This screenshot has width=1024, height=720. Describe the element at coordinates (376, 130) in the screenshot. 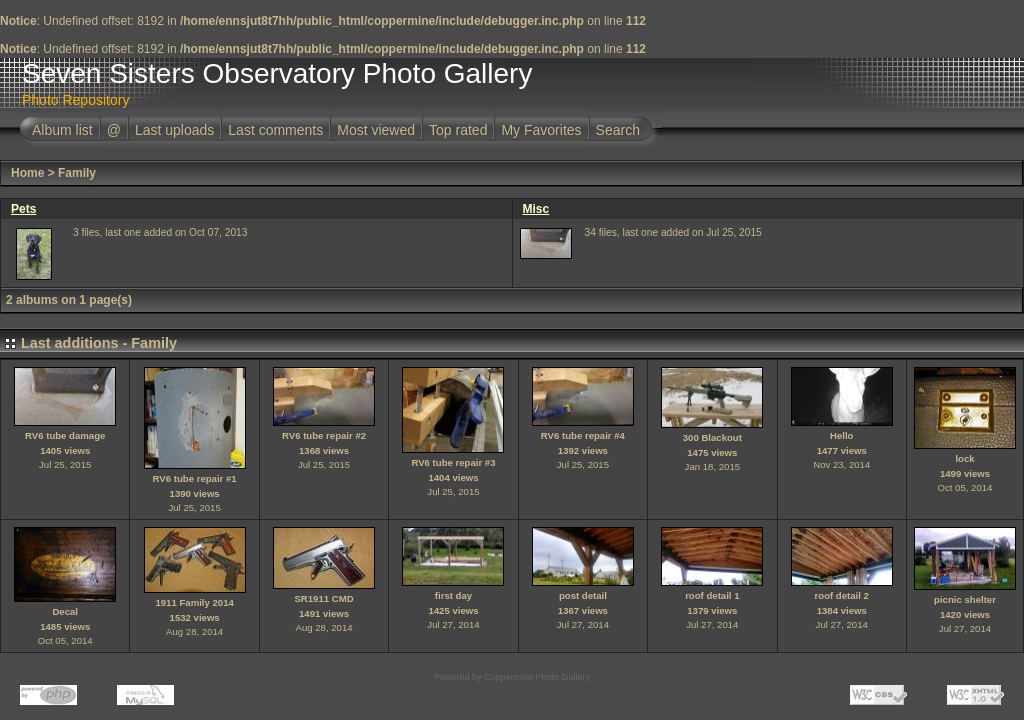

I see `Most viewed` at that location.